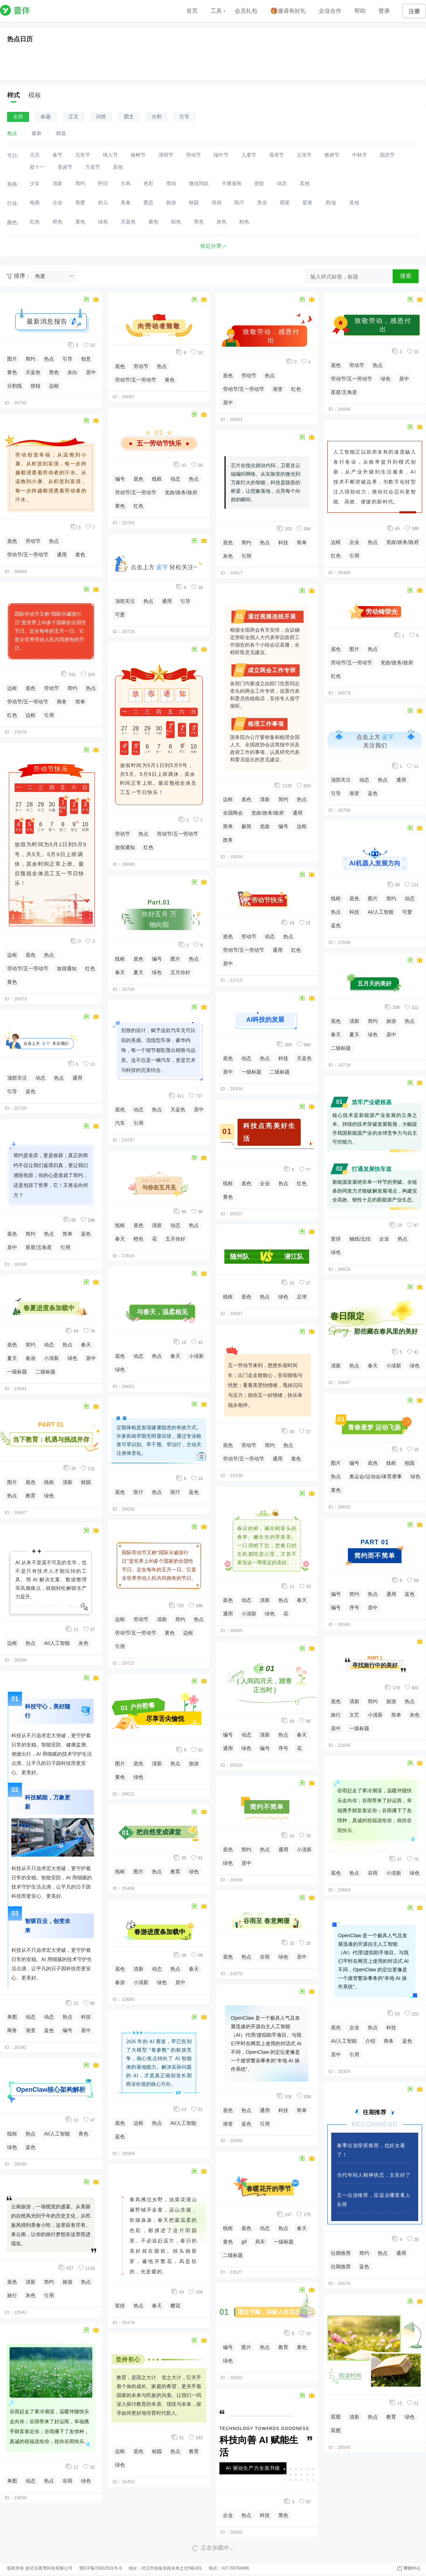 Image resolution: width=426 pixels, height=2576 pixels. I want to click on 边框, so click(54, 386).